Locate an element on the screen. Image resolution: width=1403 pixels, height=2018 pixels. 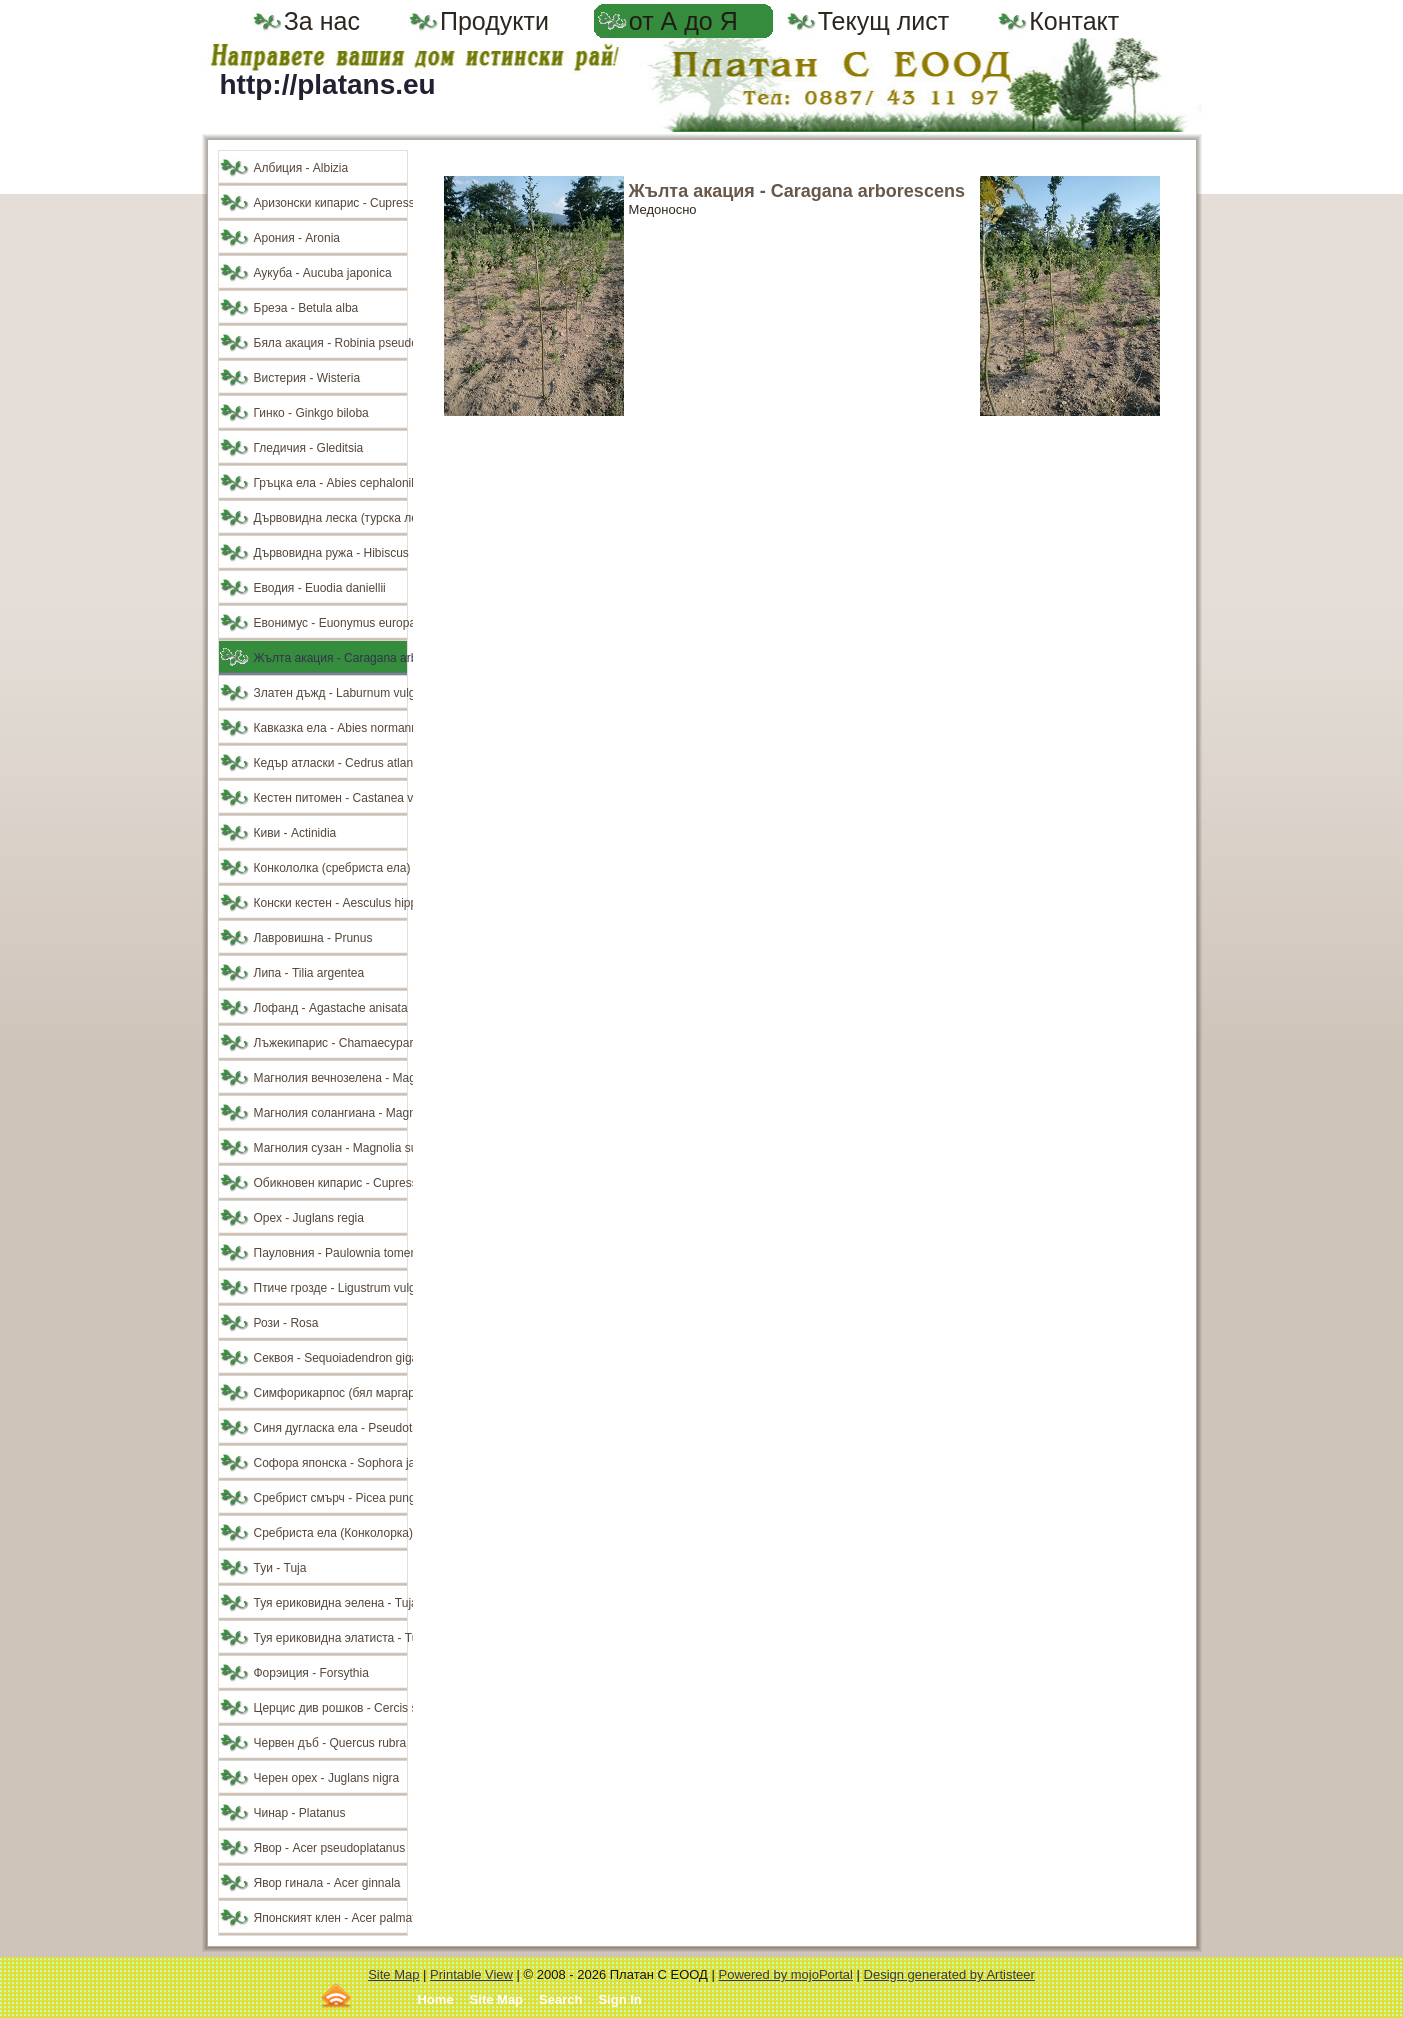
Гледичия - Gleditsia is located at coordinates (309, 448).